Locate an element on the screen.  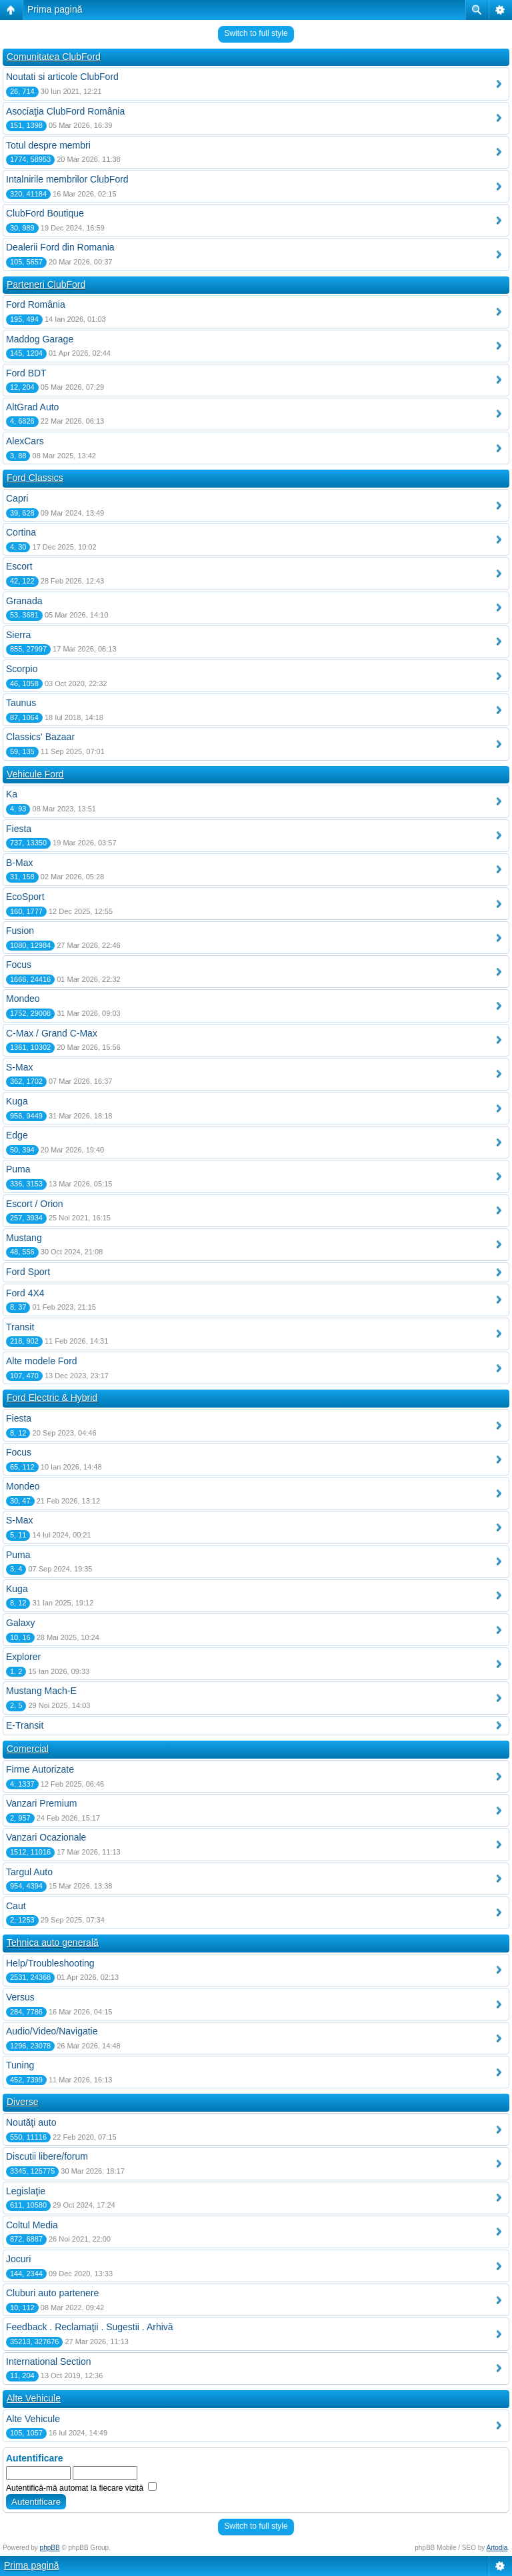
Explorer is located at coordinates (23, 1656).